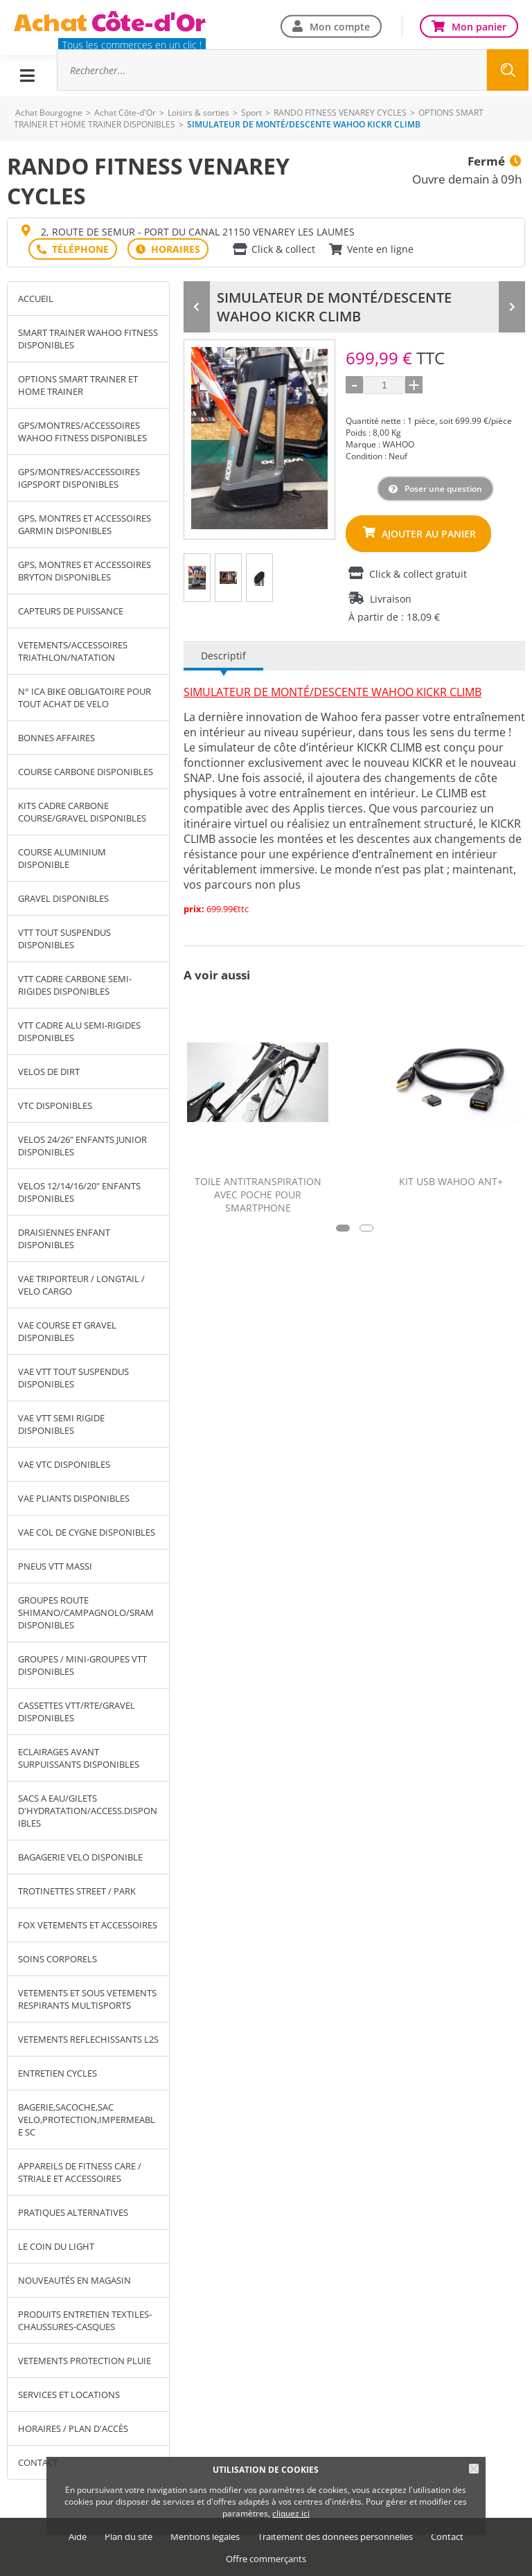 This screenshot has height=2576, width=532. Describe the element at coordinates (73, 2428) in the screenshot. I see `Horaires / Plan d'accès` at that location.